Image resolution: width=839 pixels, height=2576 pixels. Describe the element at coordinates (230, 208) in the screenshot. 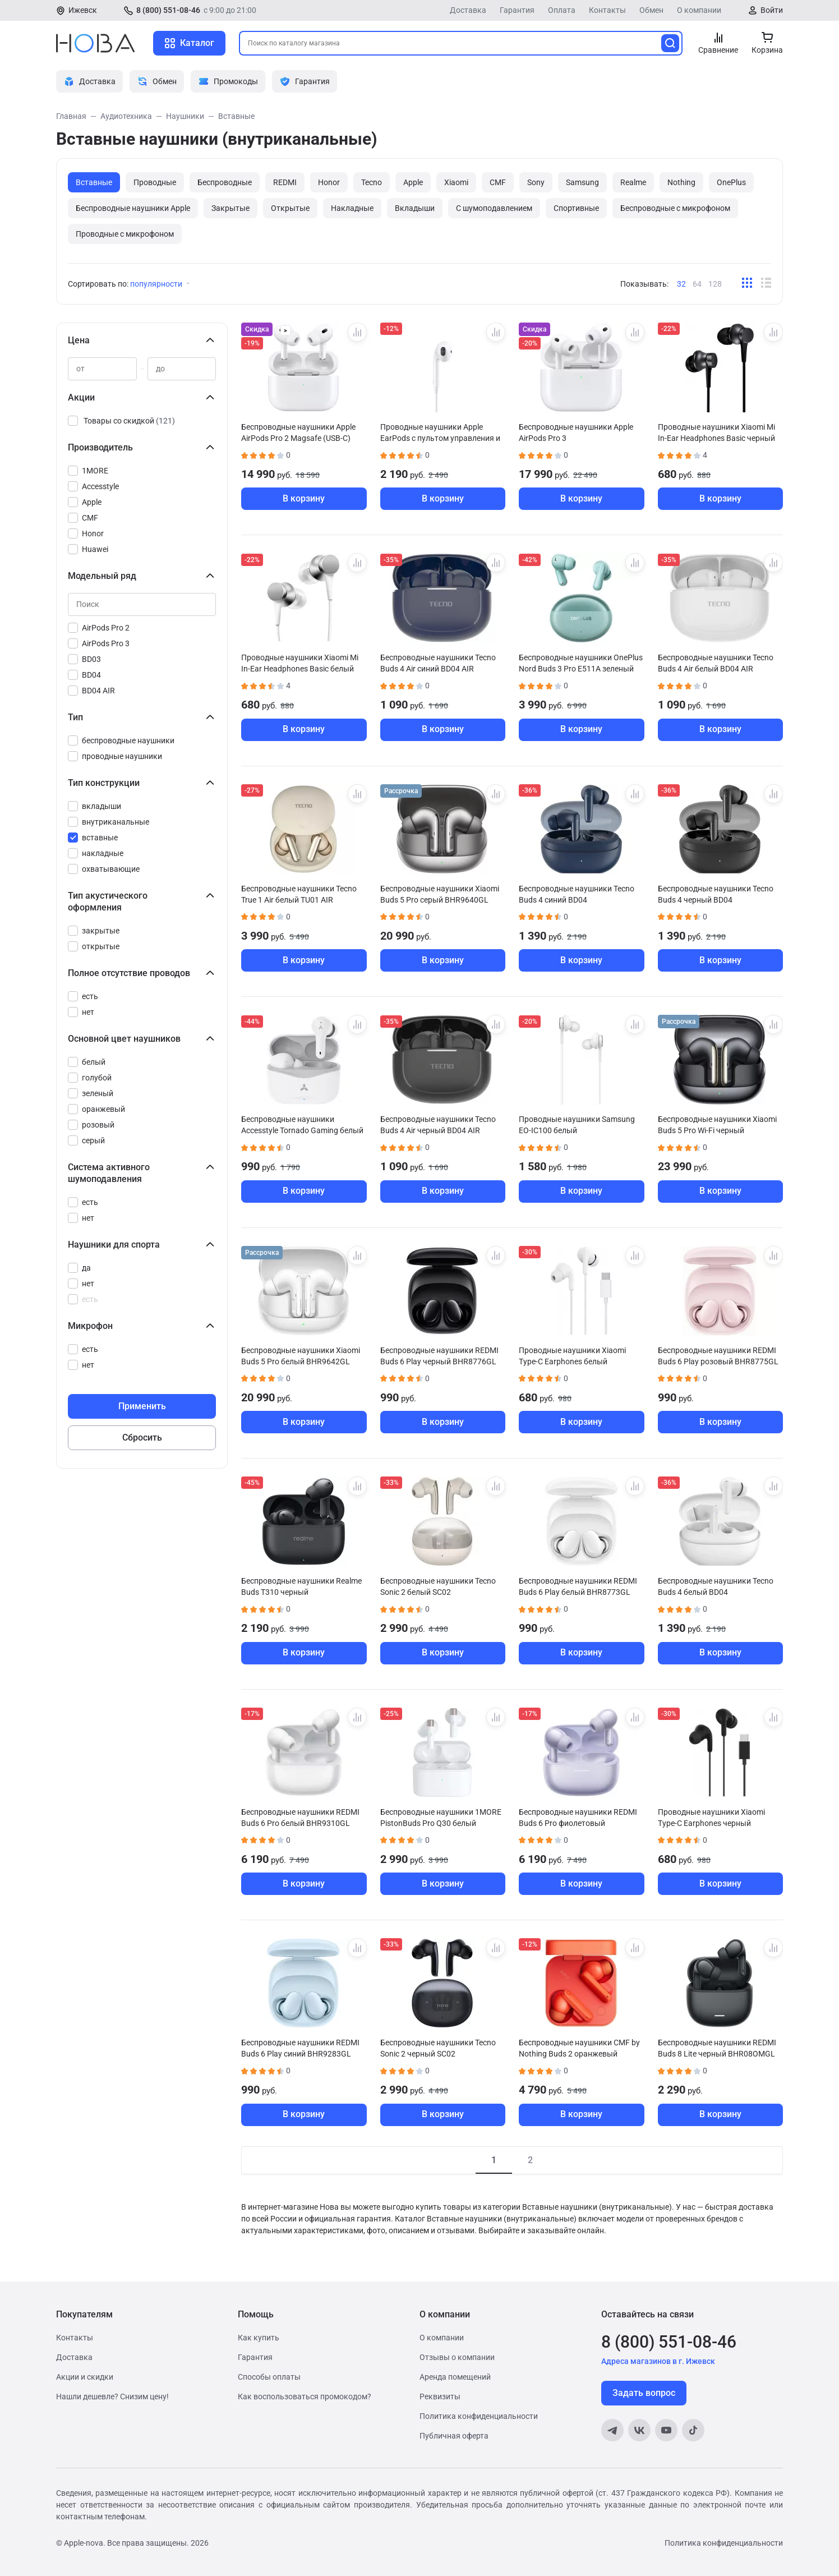

I see `Закрытые` at that location.